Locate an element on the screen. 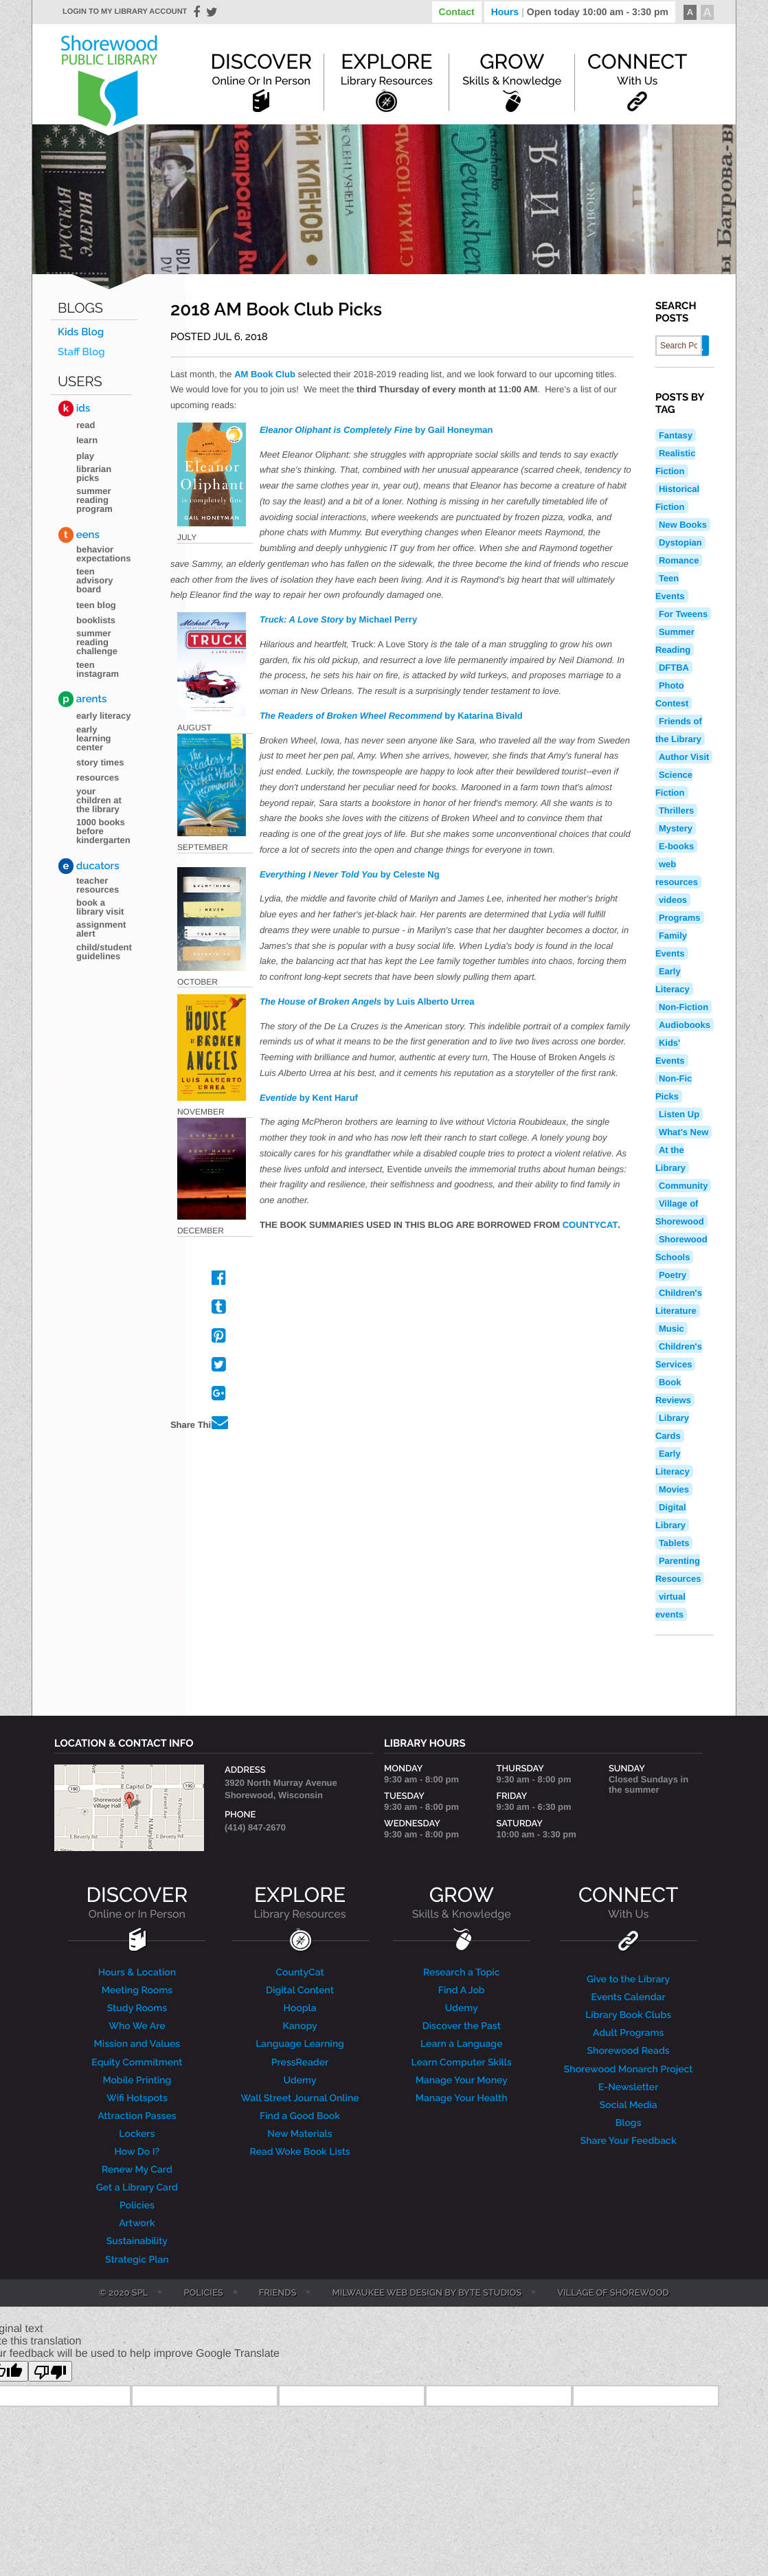  by Katarina Bivald is located at coordinates (391, 715).